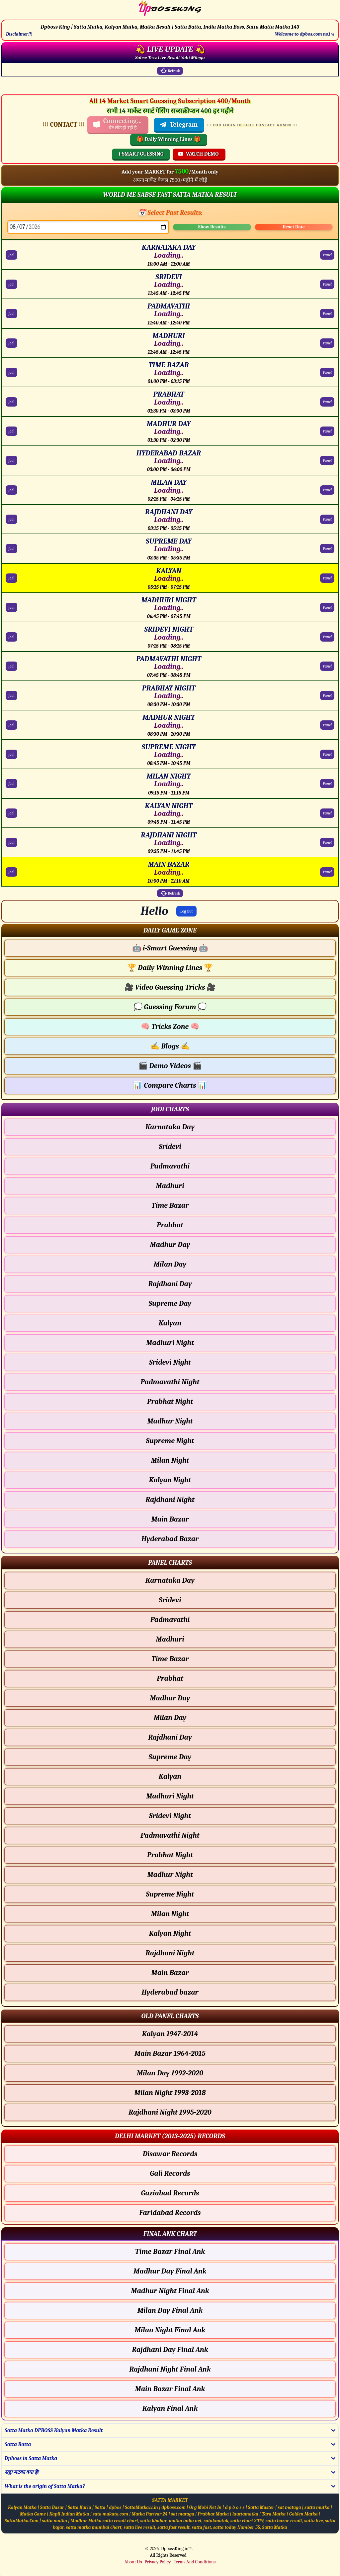  Describe the element at coordinates (170, 1401) in the screenshot. I see `Prabhat Night [Prabhat Night - Jodi Chart]` at that location.